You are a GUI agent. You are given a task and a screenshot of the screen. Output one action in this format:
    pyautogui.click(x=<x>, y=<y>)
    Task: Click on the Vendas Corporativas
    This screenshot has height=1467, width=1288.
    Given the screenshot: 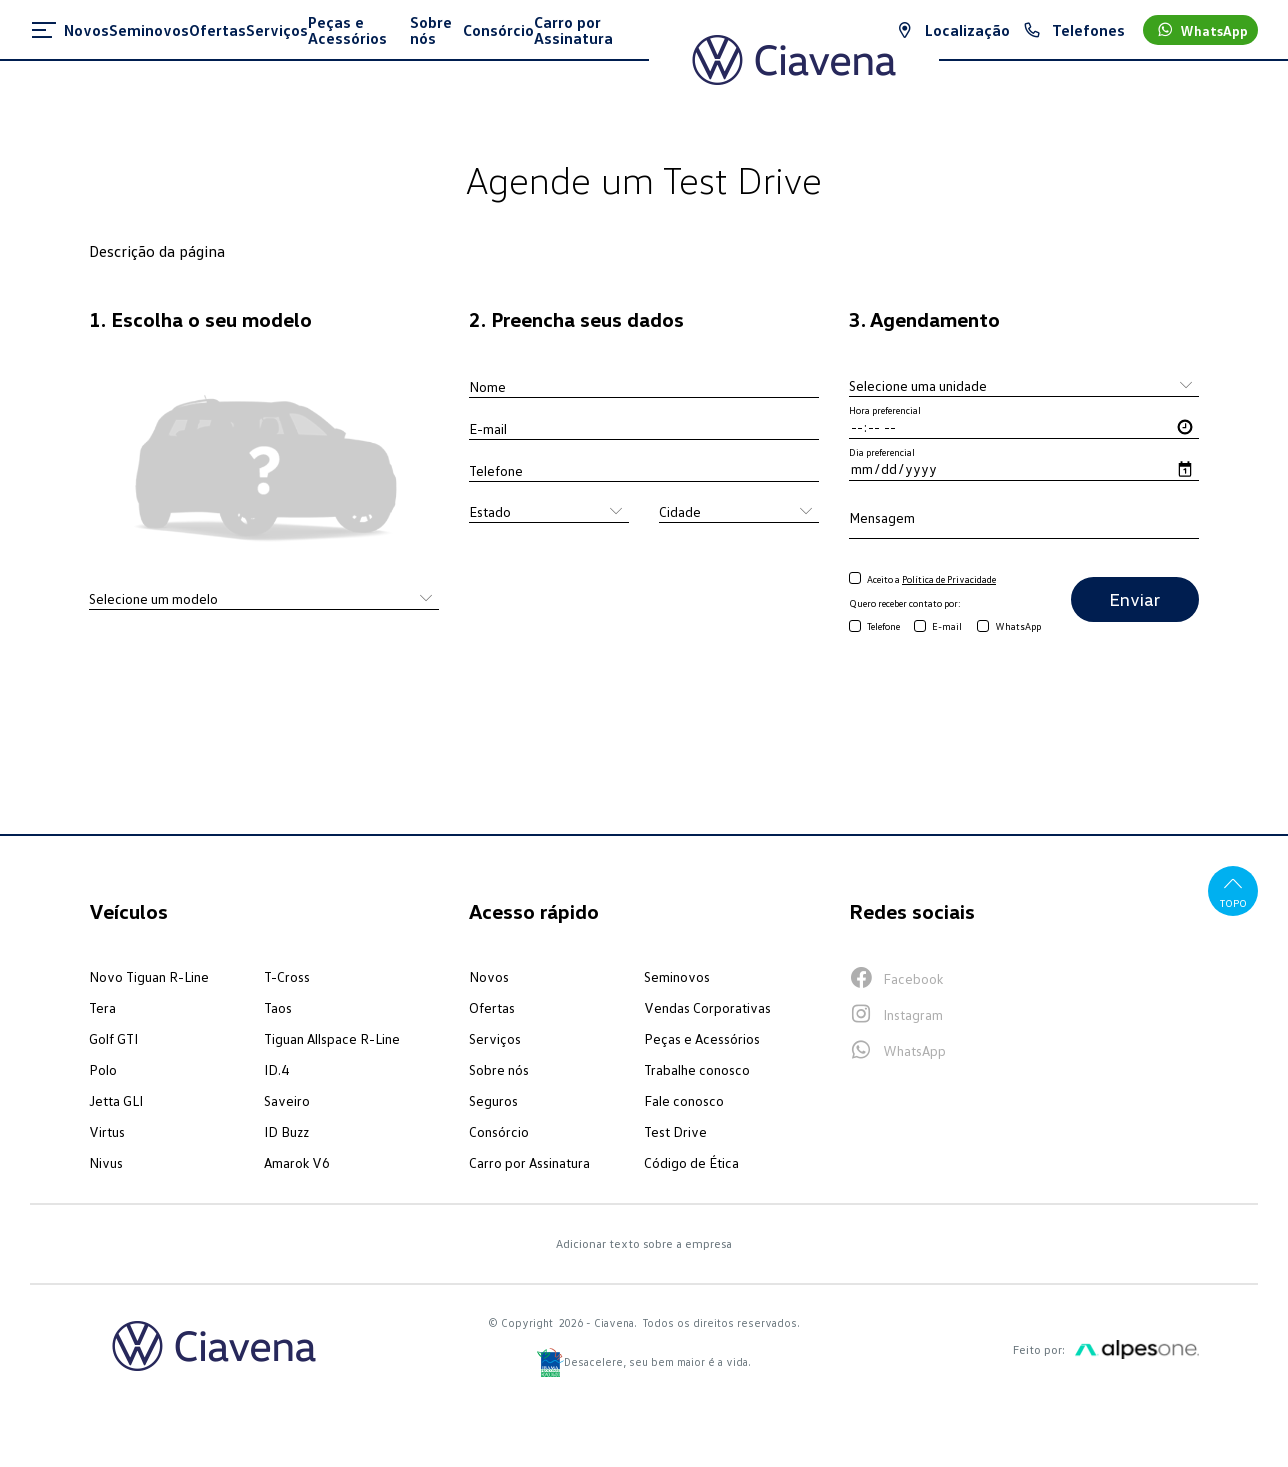 What is the action you would take?
    pyautogui.click(x=707, y=1007)
    